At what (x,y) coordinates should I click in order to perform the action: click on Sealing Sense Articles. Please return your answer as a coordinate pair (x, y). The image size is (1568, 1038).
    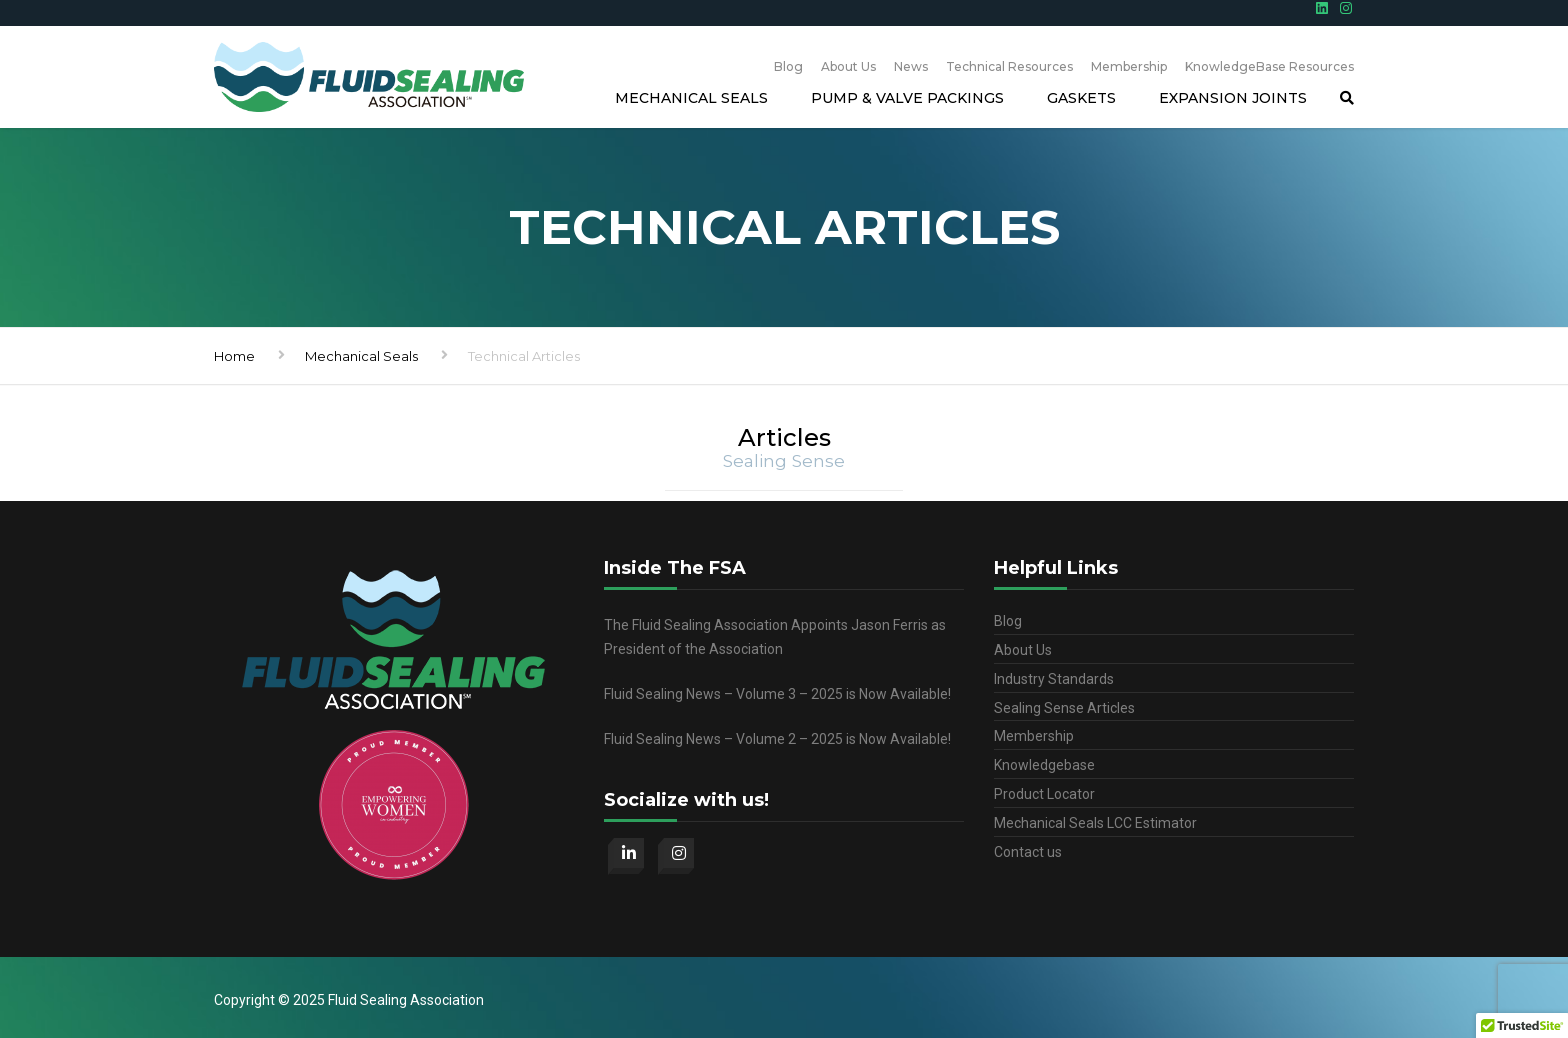
    Looking at the image, I should click on (1064, 708).